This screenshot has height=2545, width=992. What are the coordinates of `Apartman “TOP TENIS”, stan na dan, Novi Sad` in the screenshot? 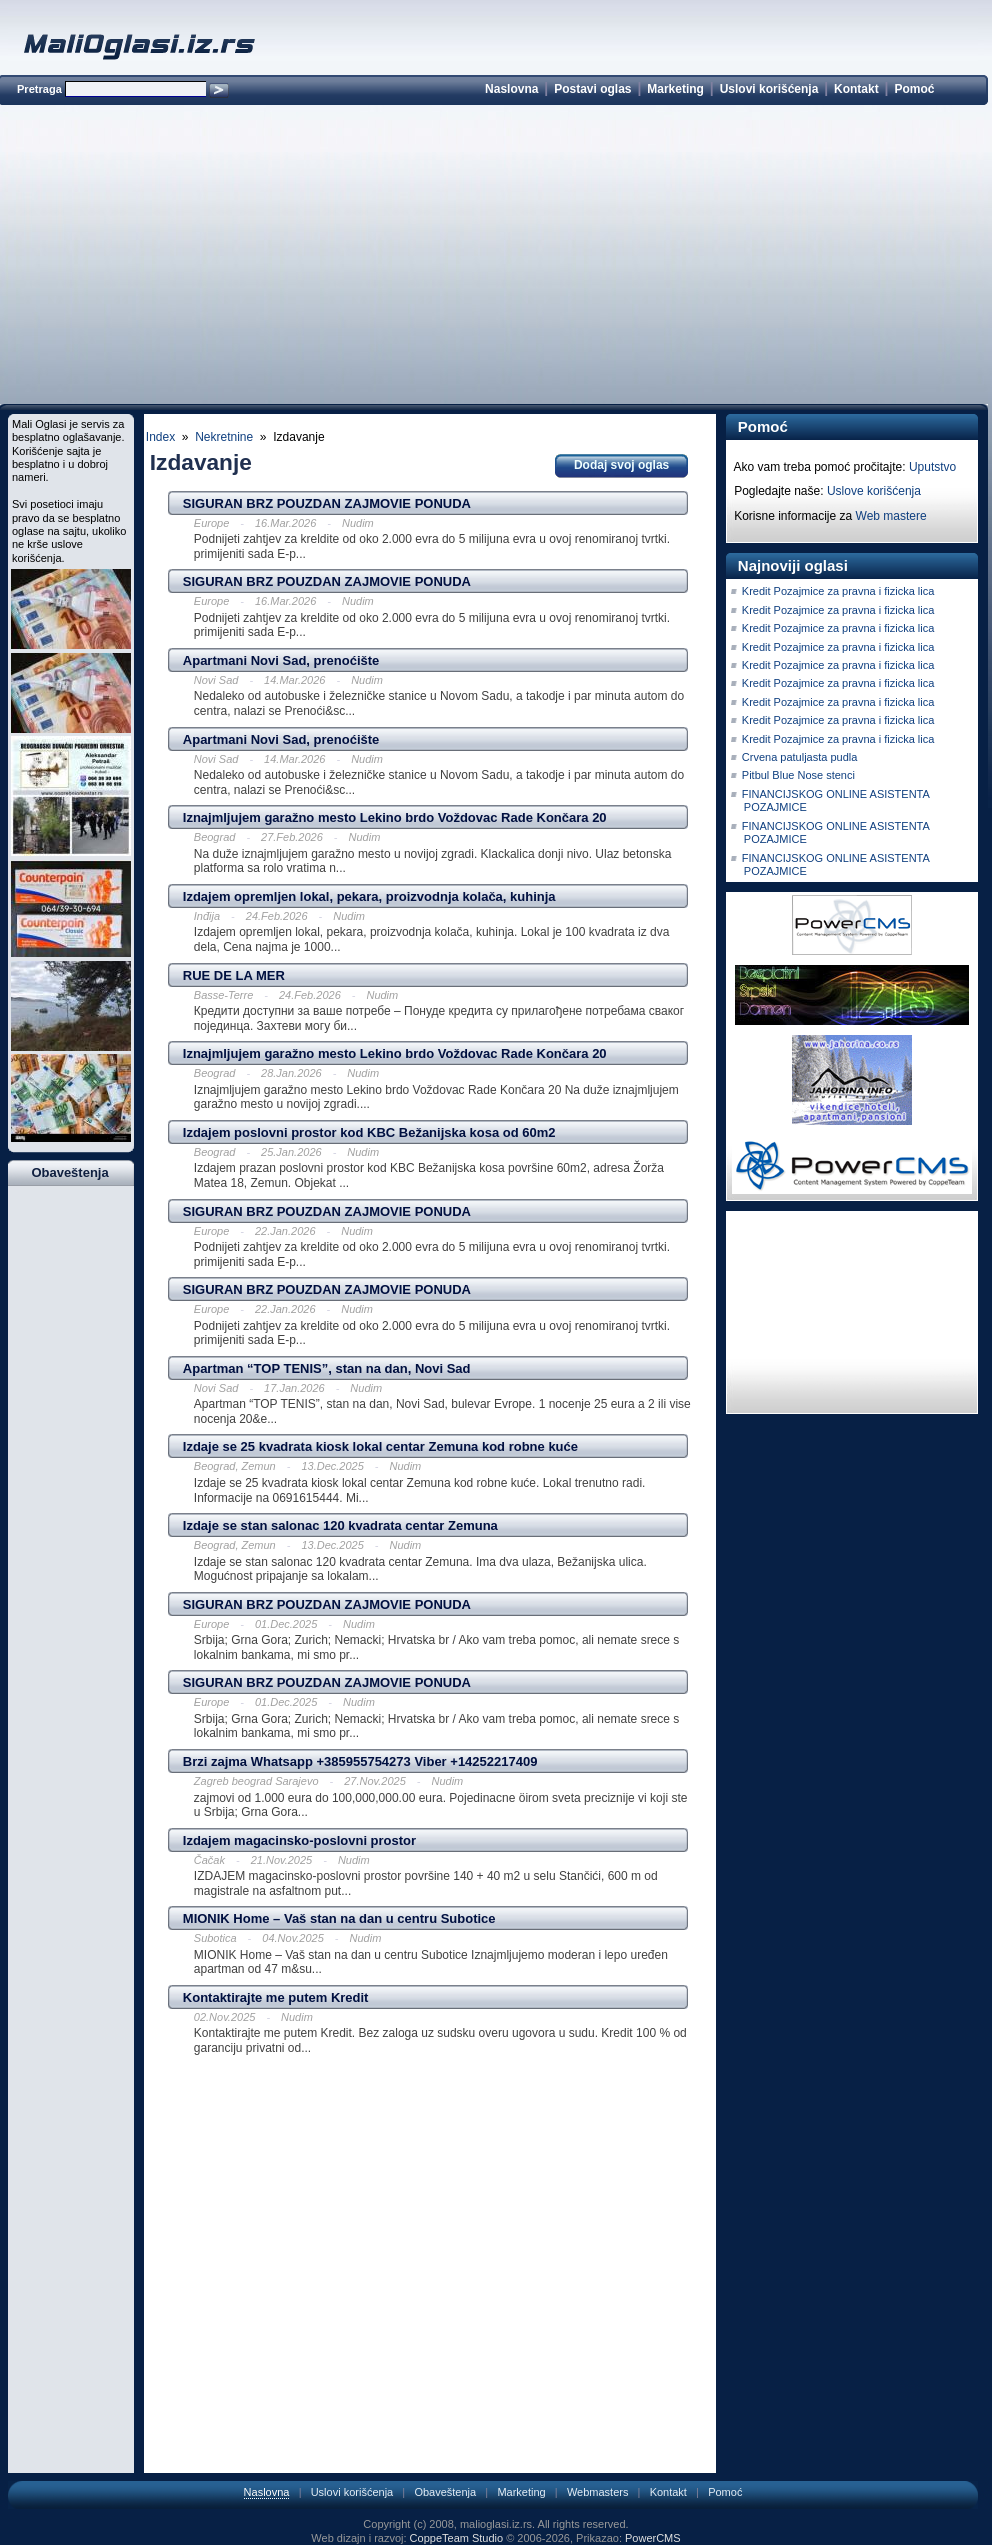 It's located at (327, 1368).